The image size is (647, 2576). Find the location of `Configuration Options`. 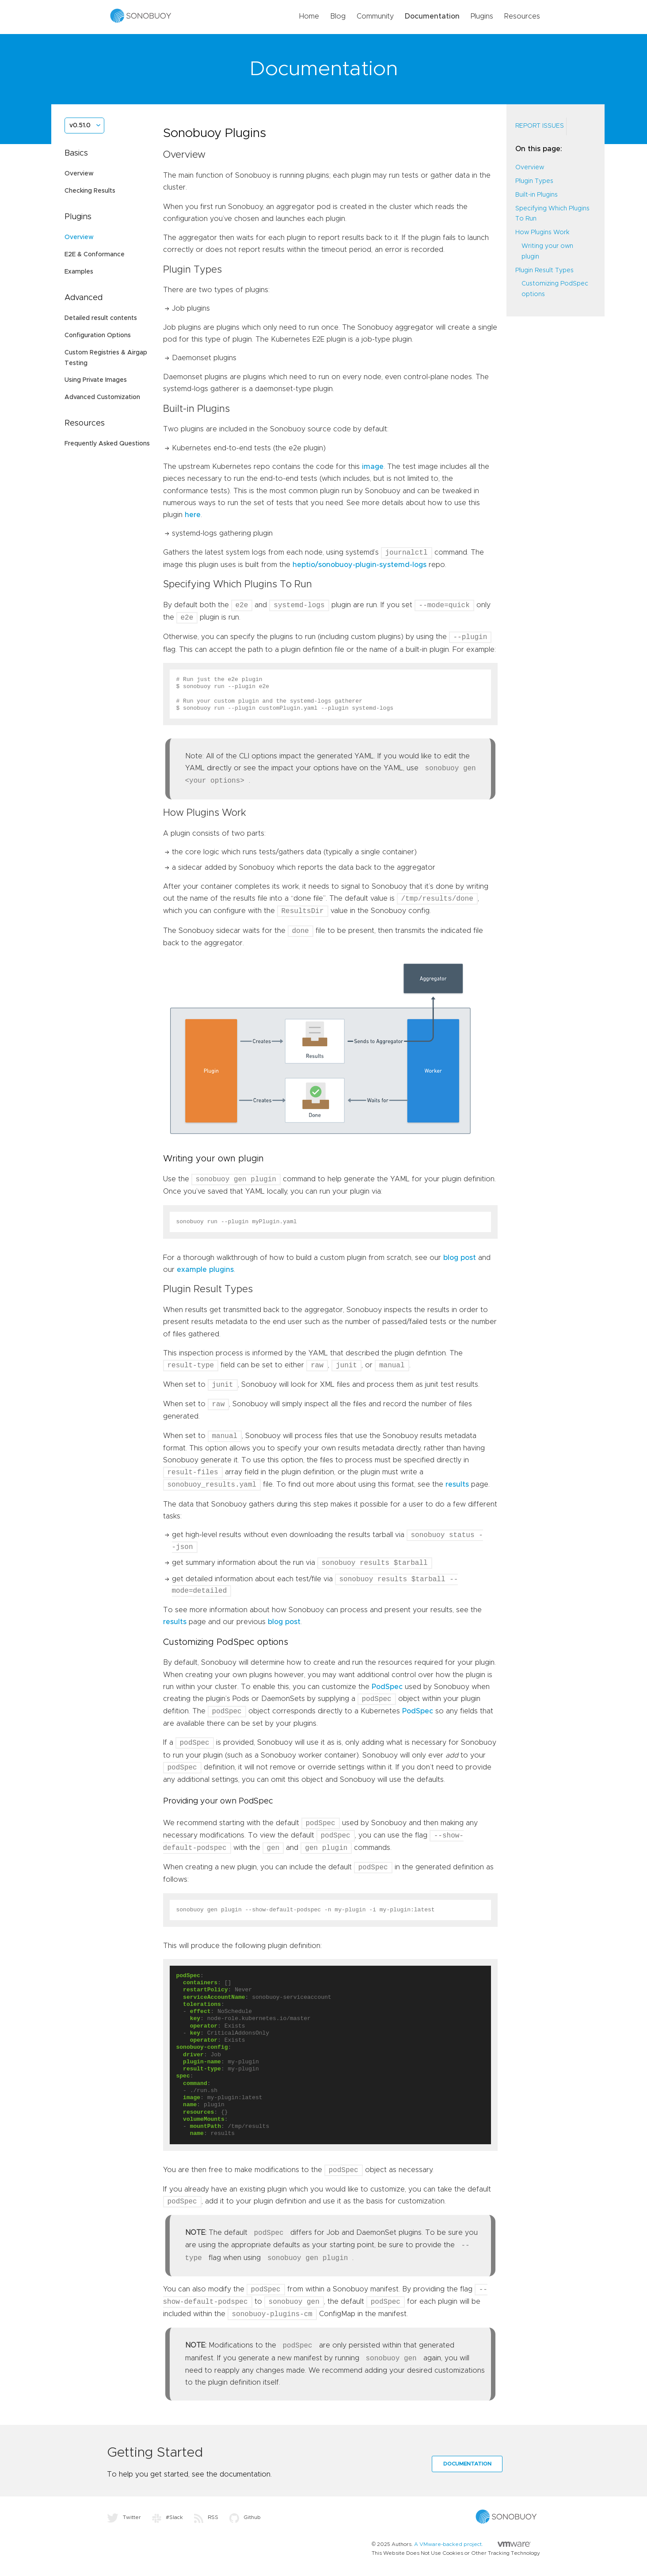

Configuration Options is located at coordinates (98, 335).